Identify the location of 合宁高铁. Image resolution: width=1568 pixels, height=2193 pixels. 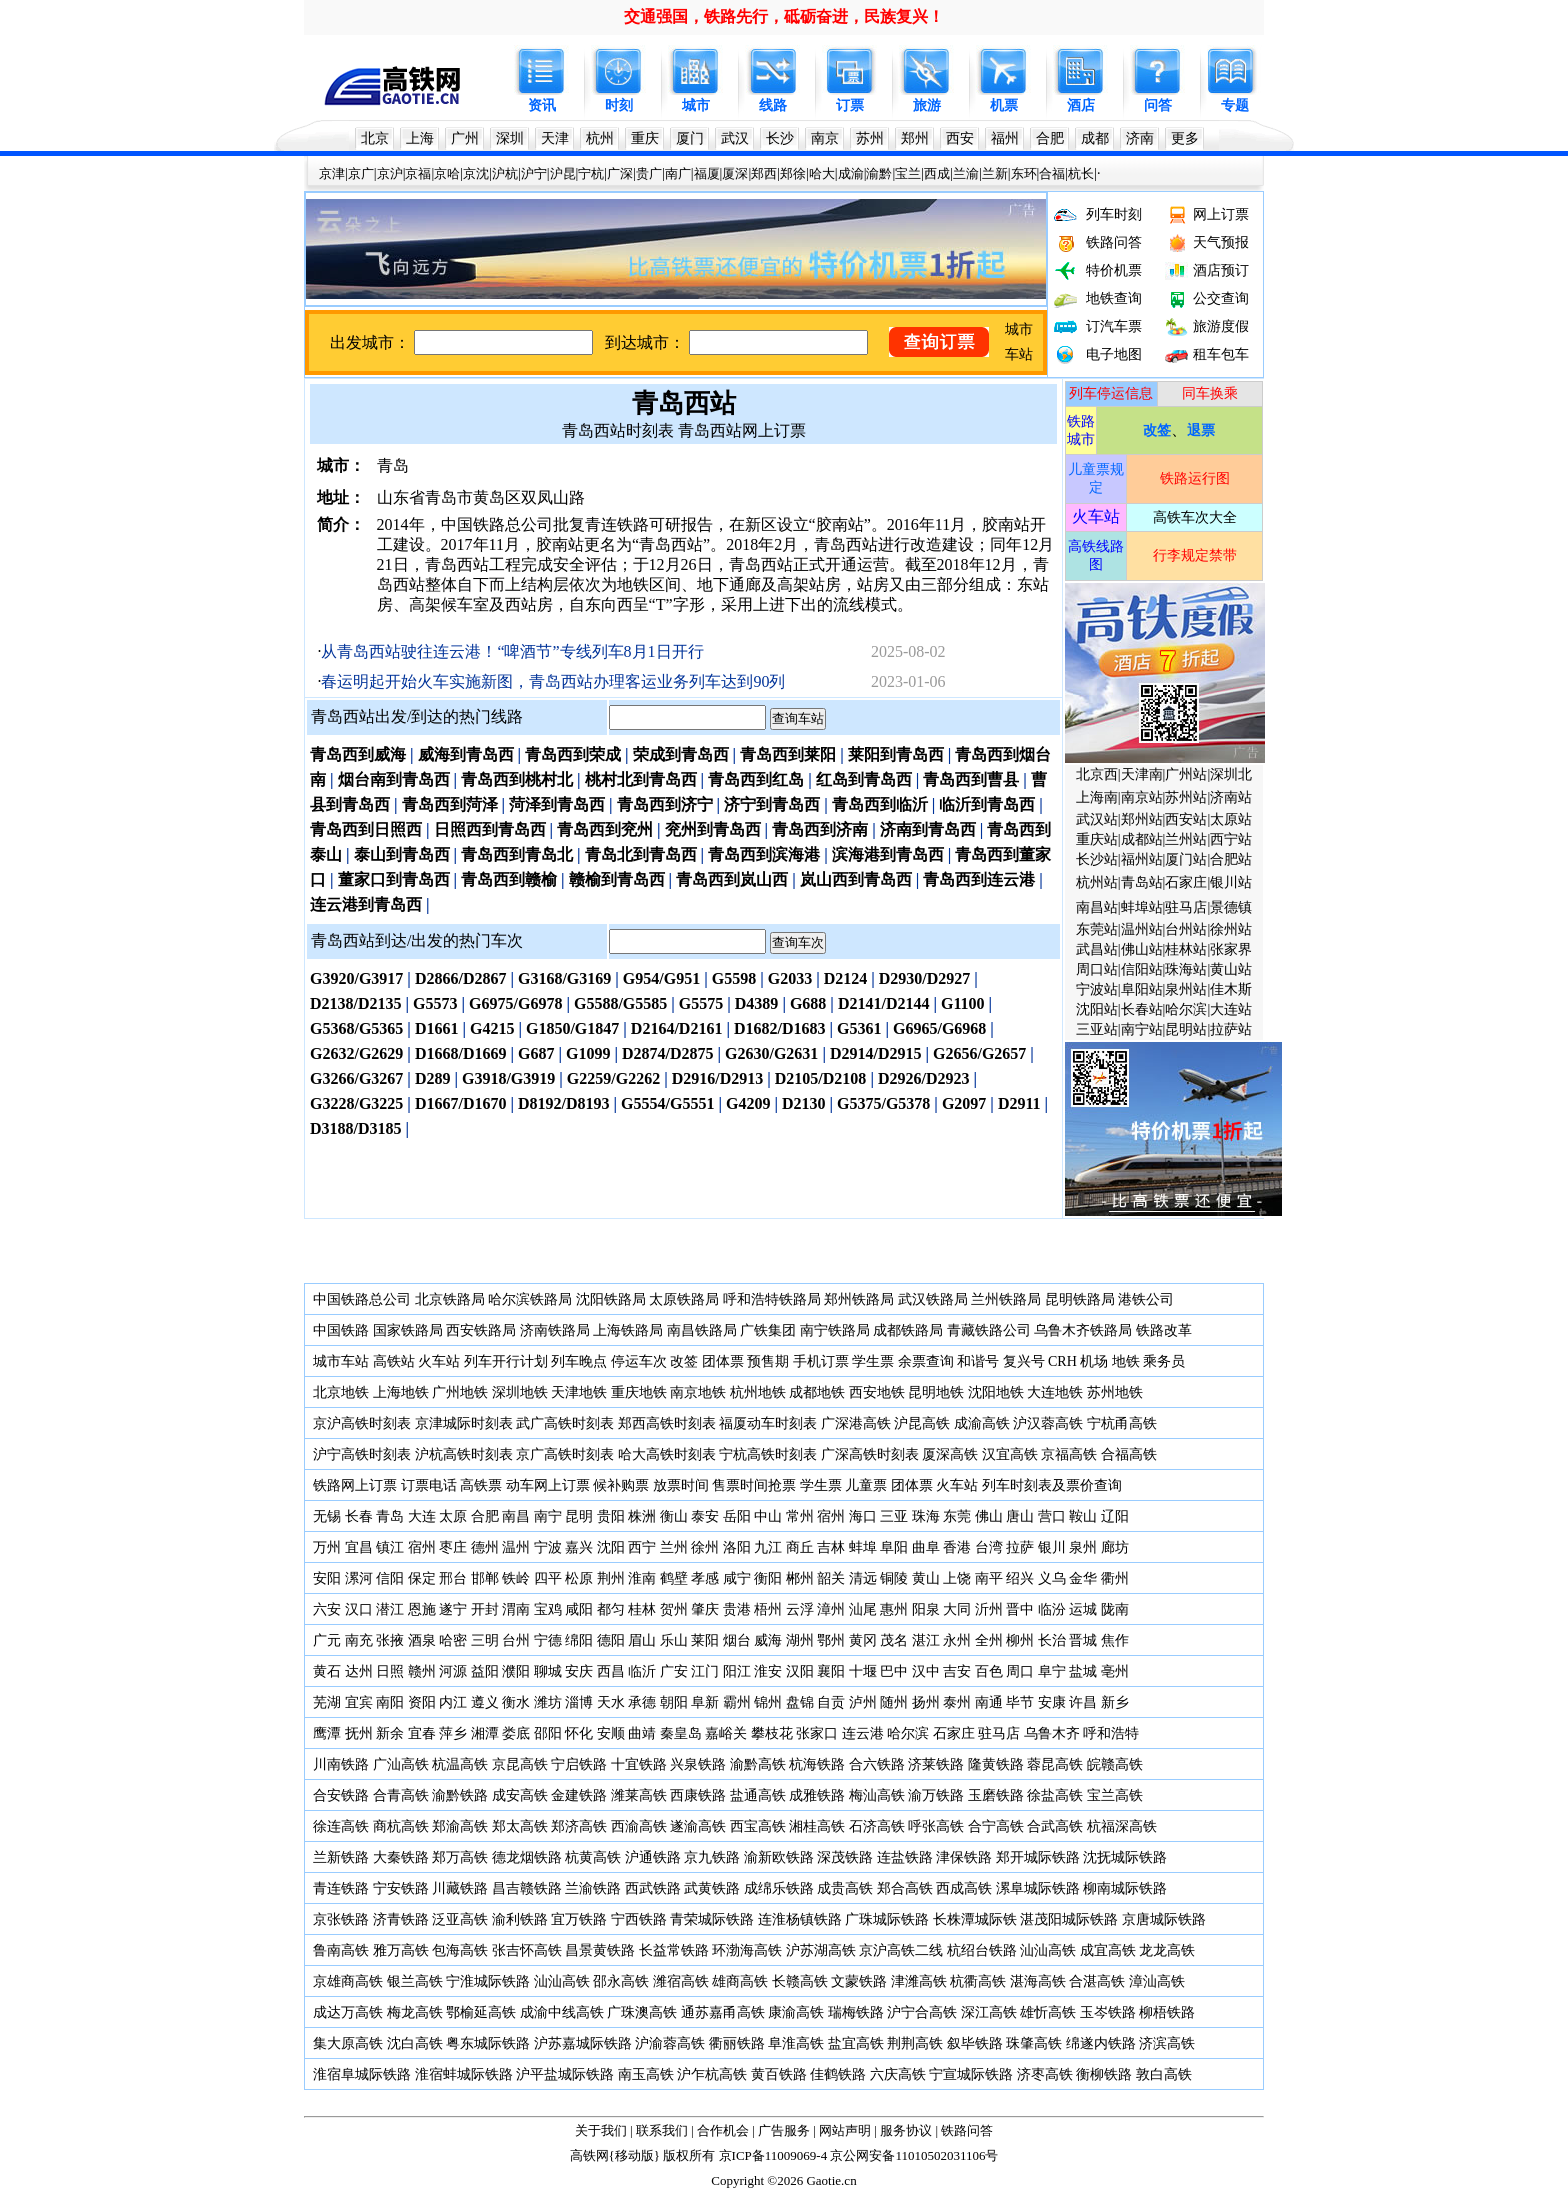
(996, 1826).